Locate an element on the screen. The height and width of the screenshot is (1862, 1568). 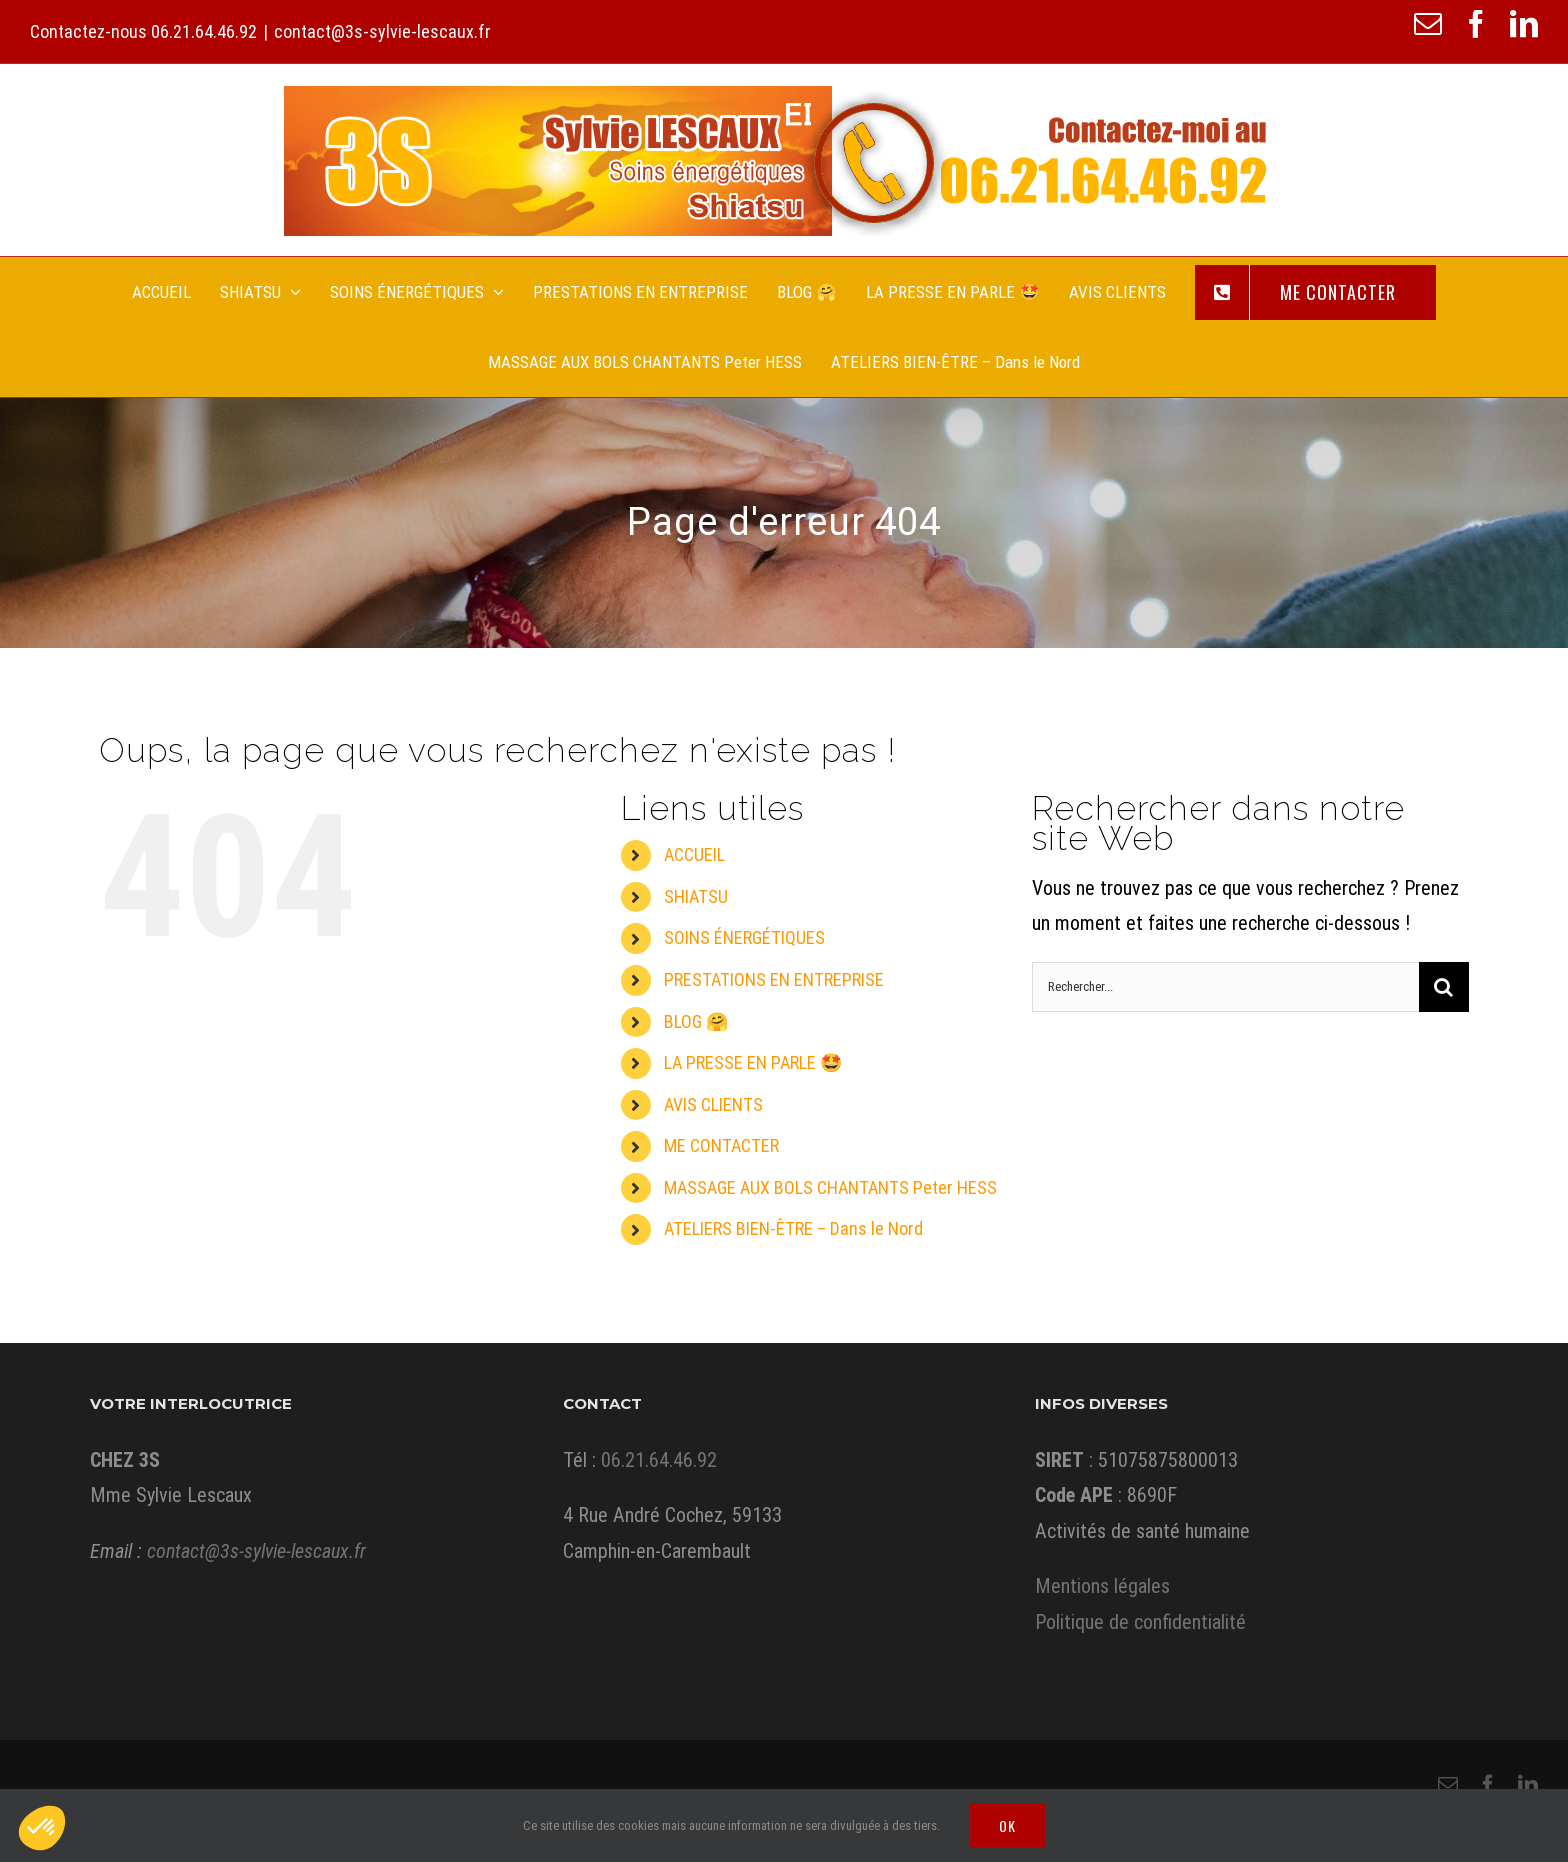
ACCUEIL is located at coordinates (694, 854).